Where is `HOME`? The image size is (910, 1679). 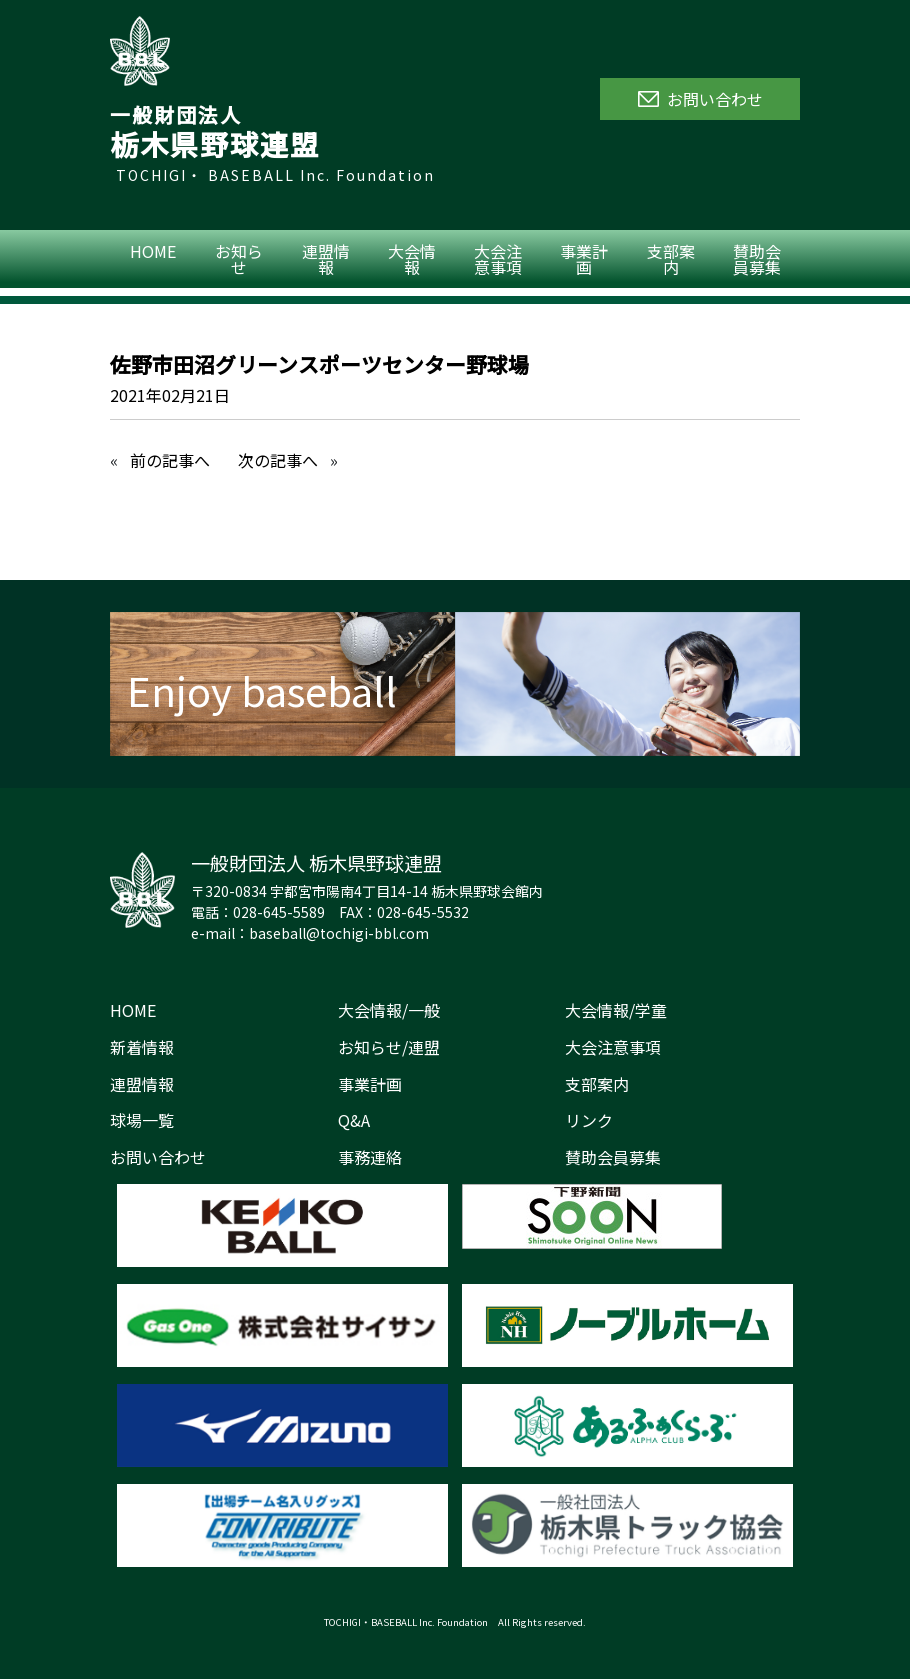 HOME is located at coordinates (153, 251).